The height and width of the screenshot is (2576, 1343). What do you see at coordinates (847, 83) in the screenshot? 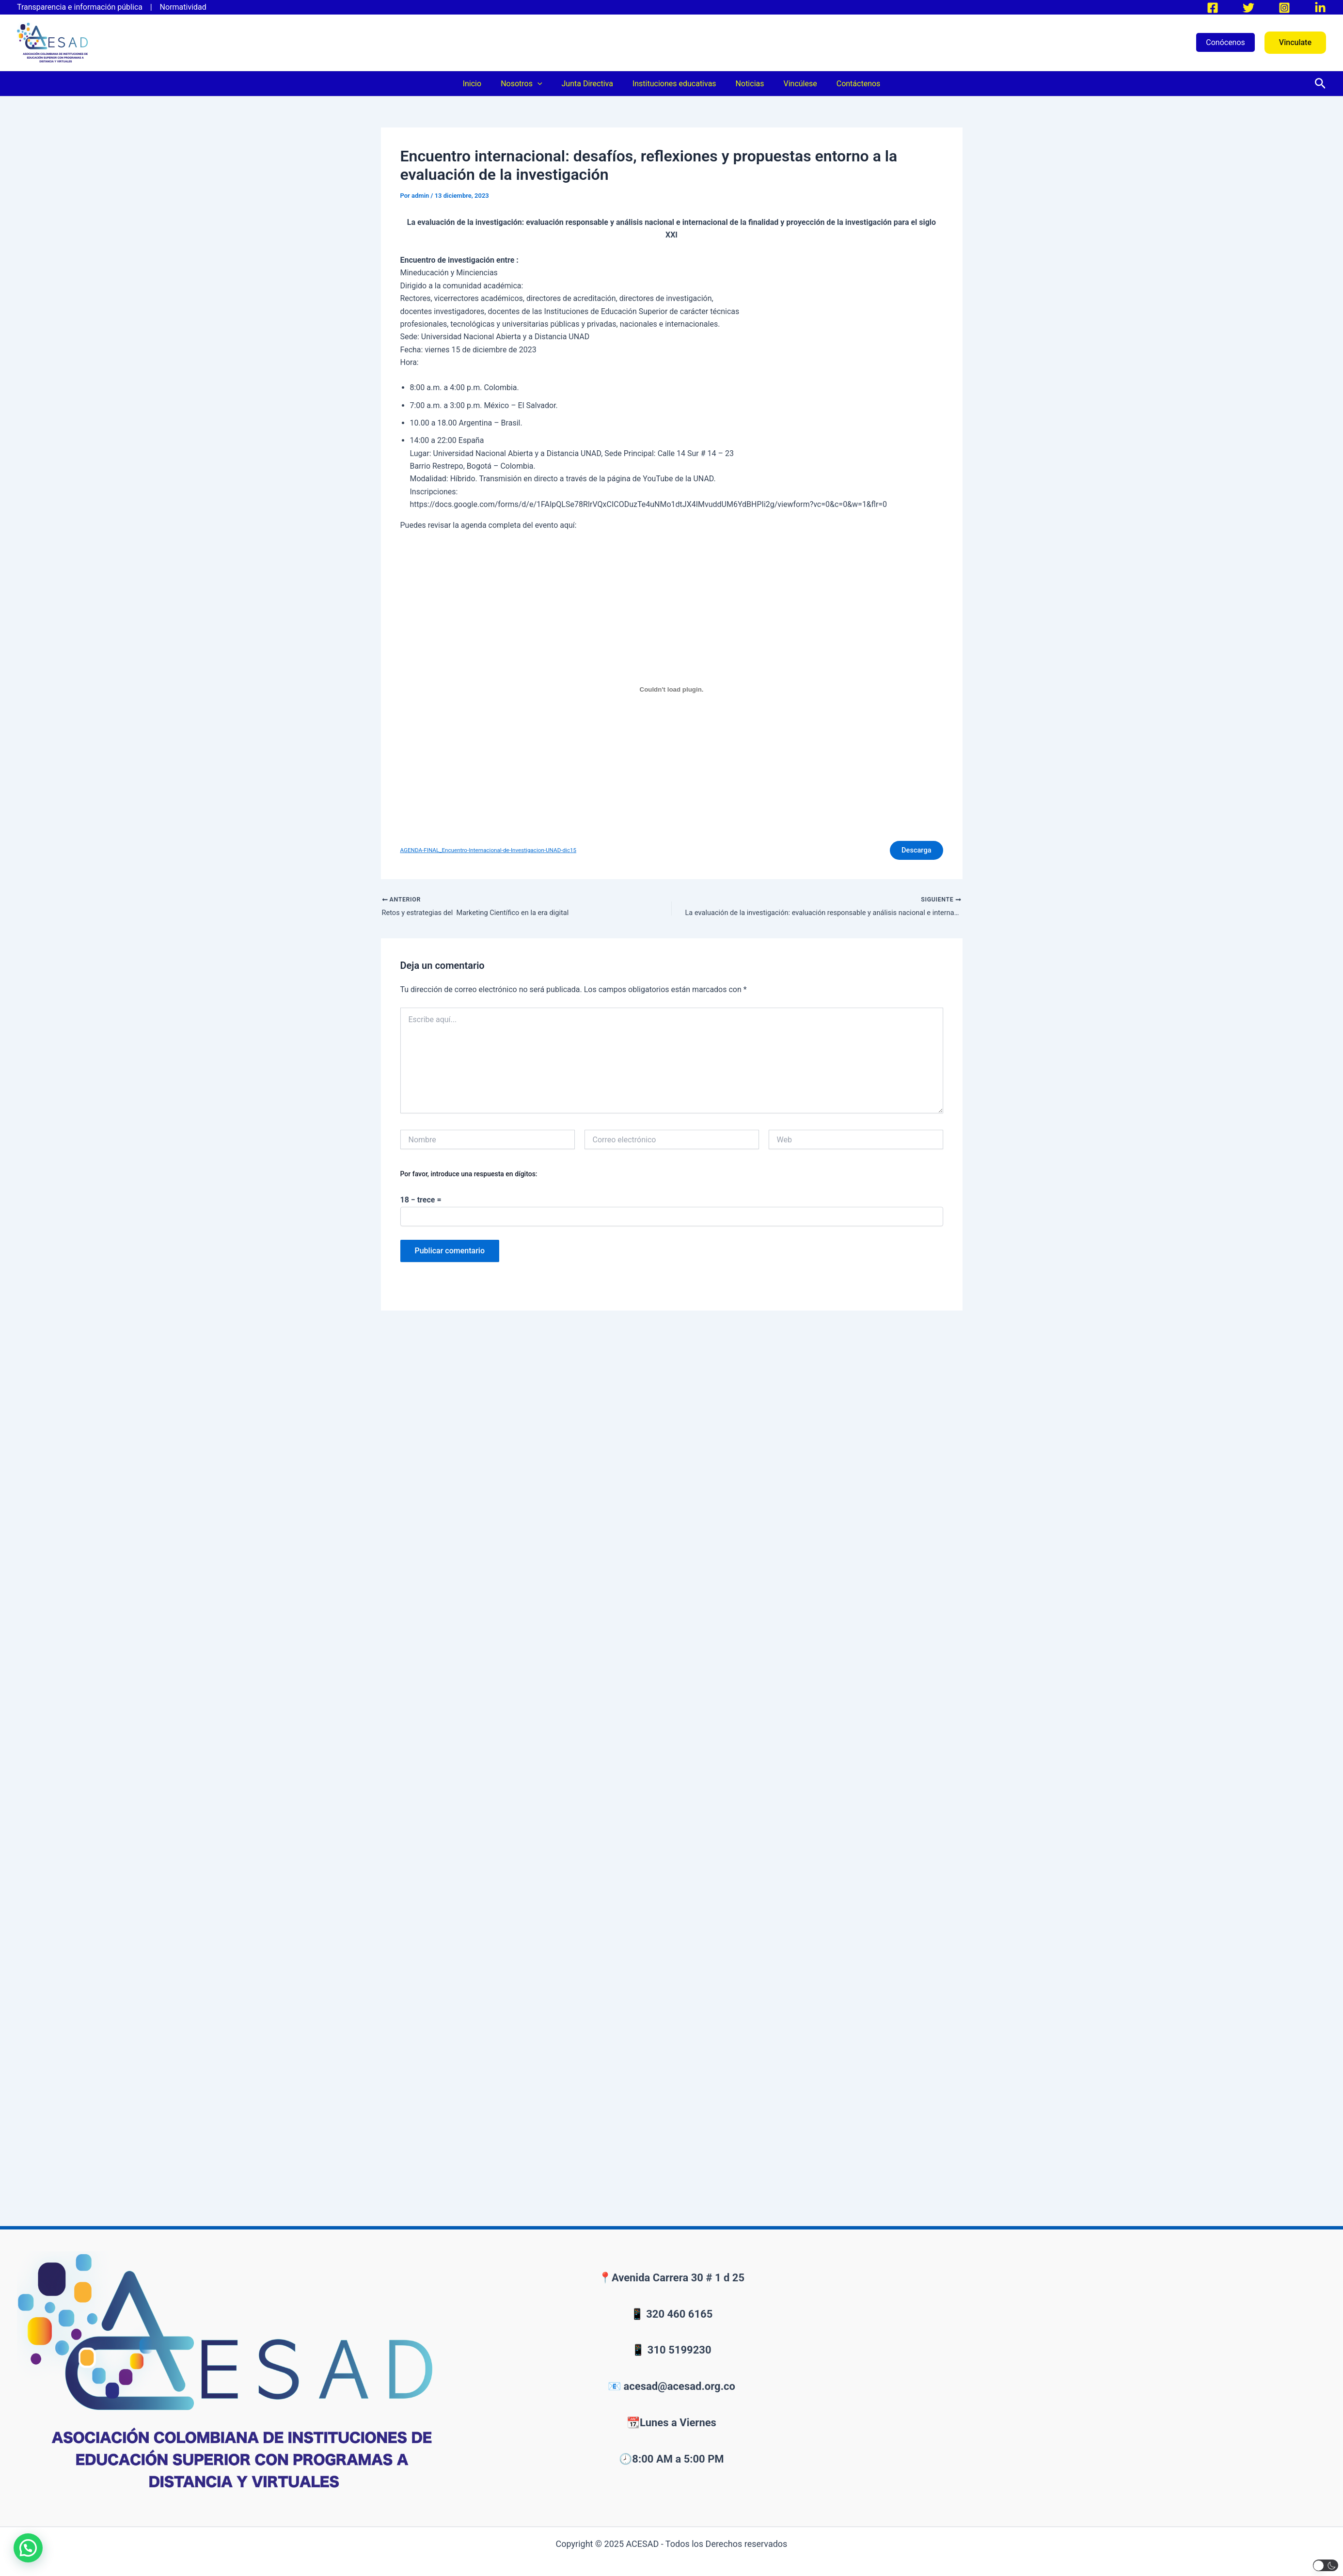
I see `Contáctenos` at bounding box center [847, 83].